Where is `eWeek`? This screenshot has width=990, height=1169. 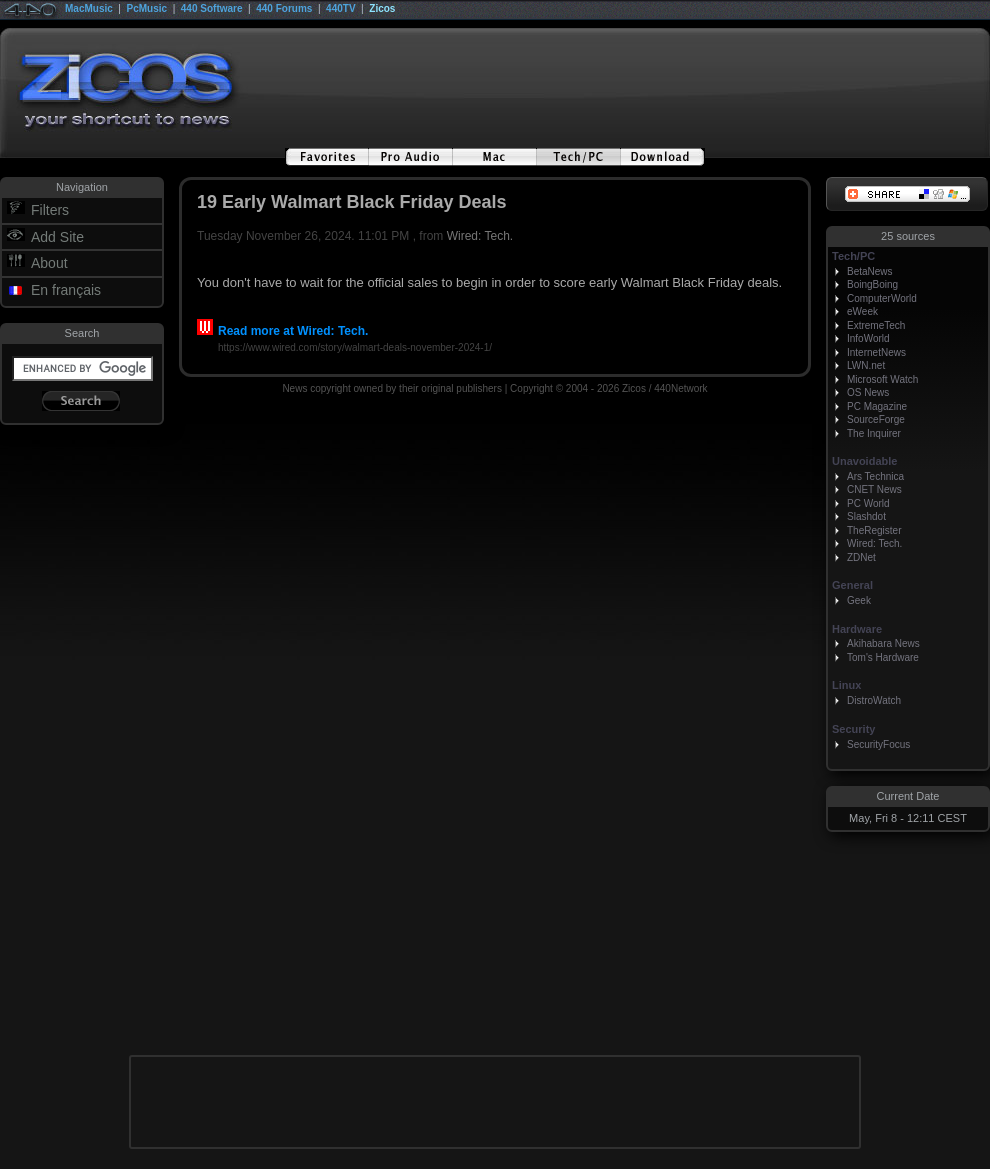
eWeek is located at coordinates (862, 311).